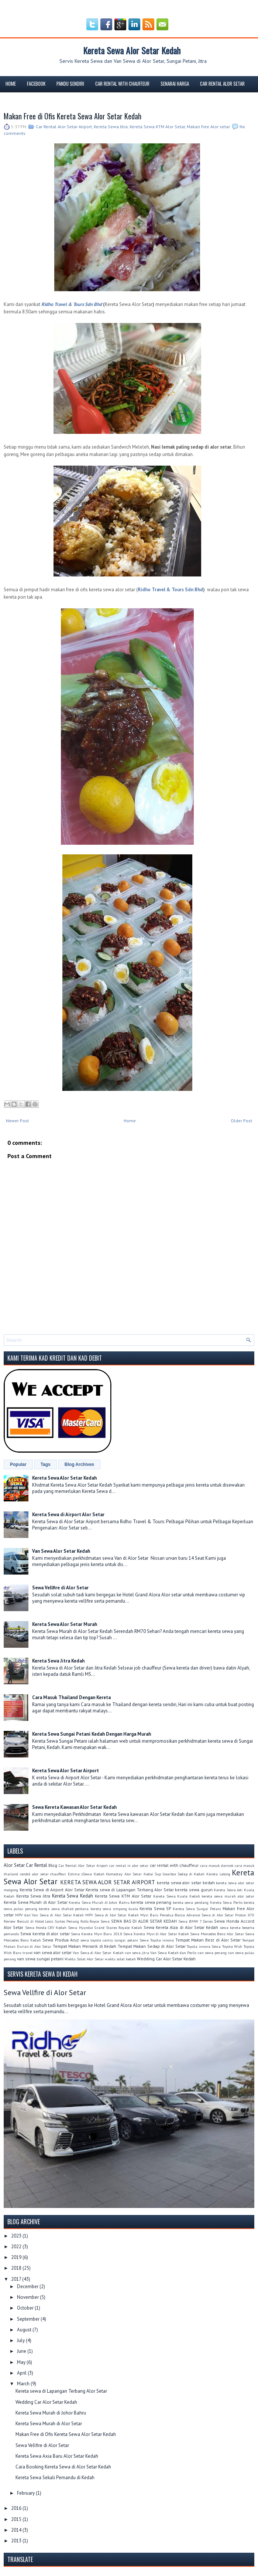  I want to click on Alor Setar Car Rental, so click(25, 1865).